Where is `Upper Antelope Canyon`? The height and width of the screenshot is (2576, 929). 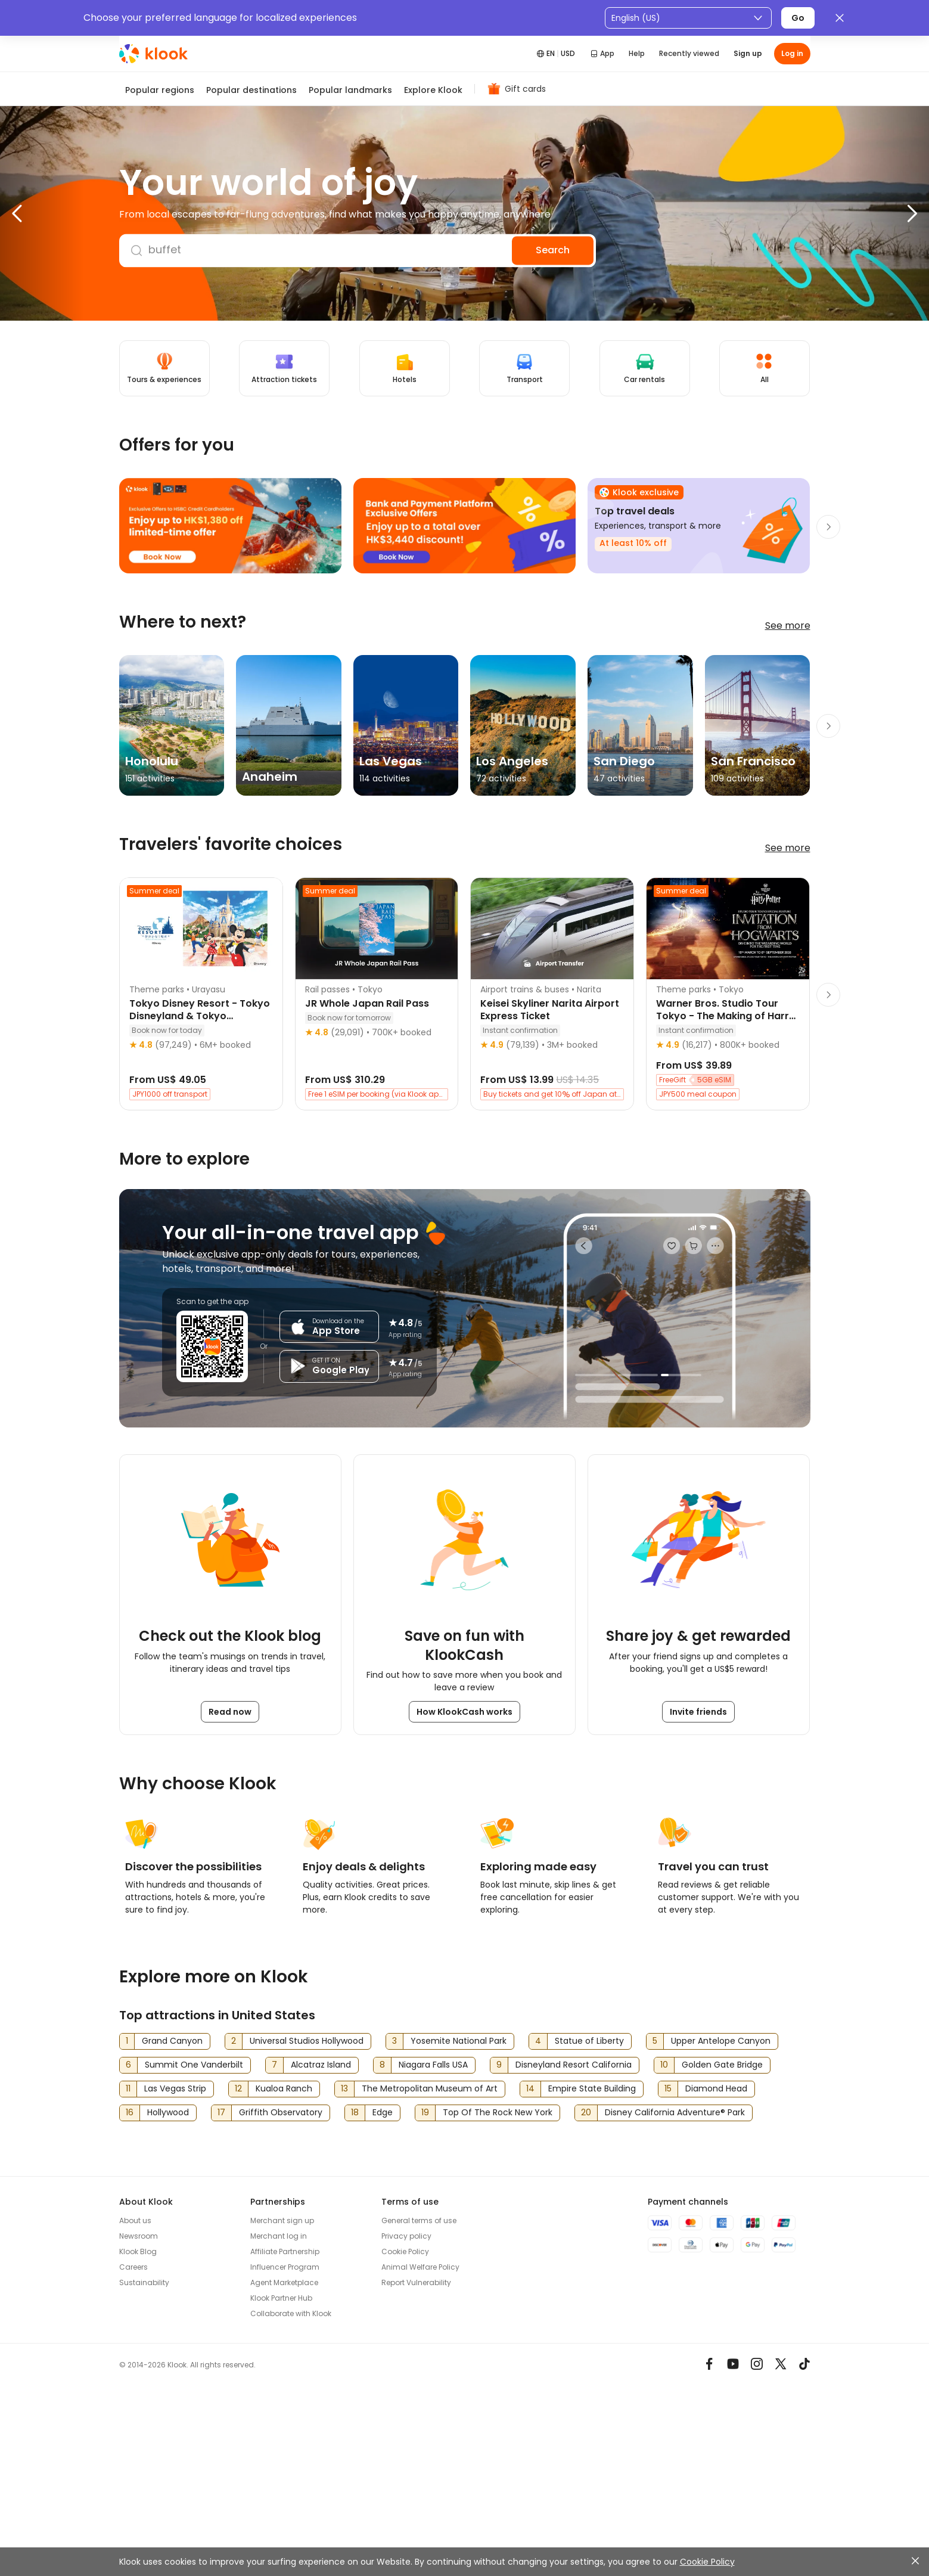 Upper Antelope Canyon is located at coordinates (720, 2041).